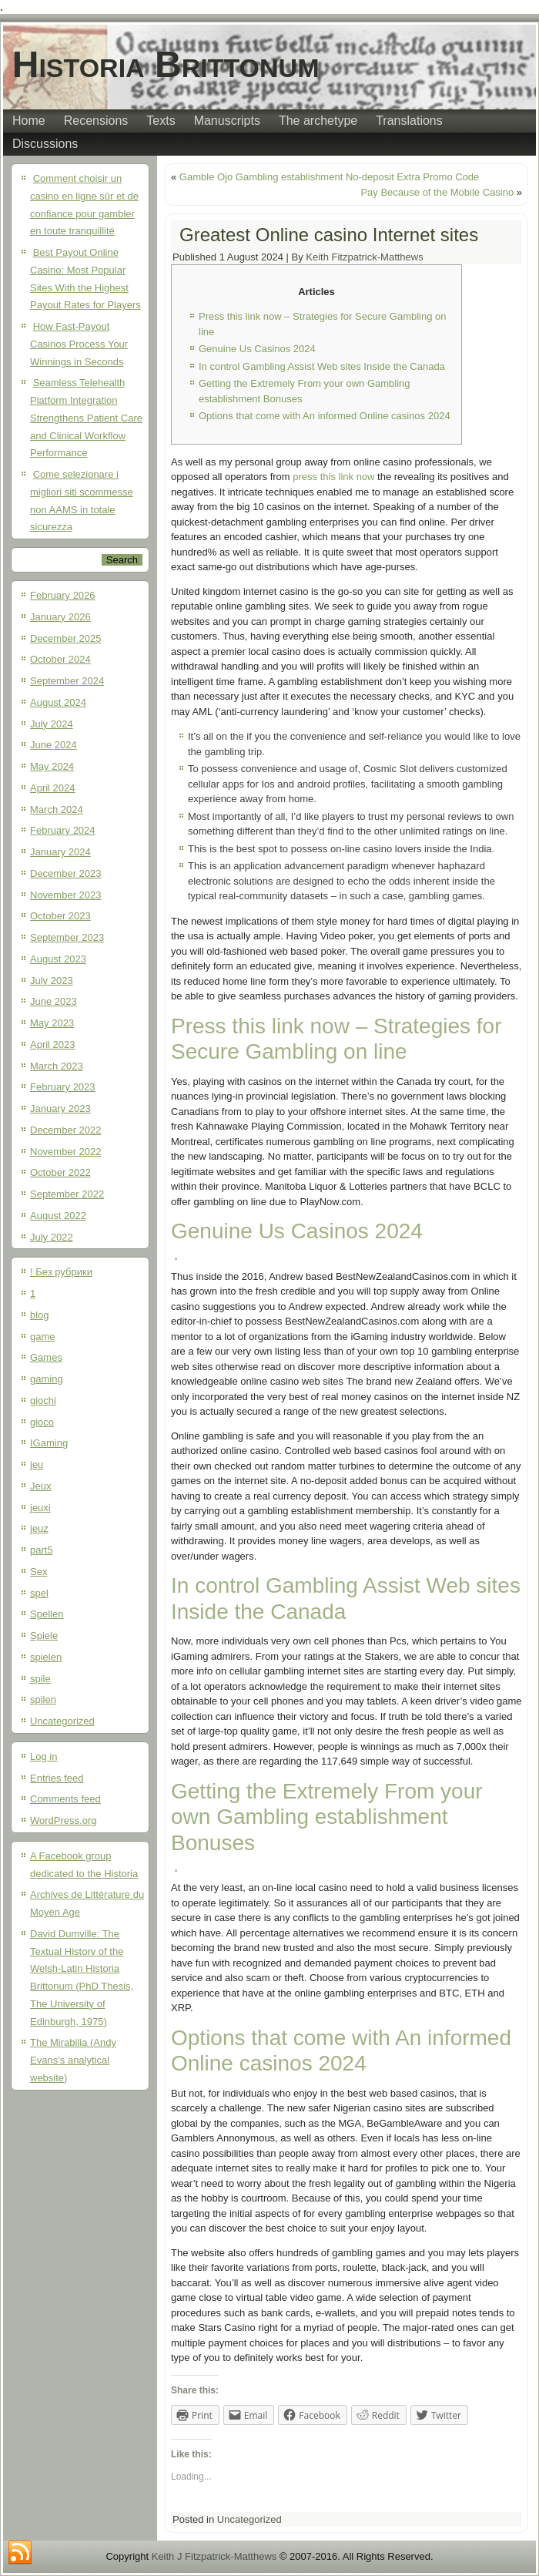  I want to click on In control Gambling Assist Web sites Inside the Canada, so click(322, 366).